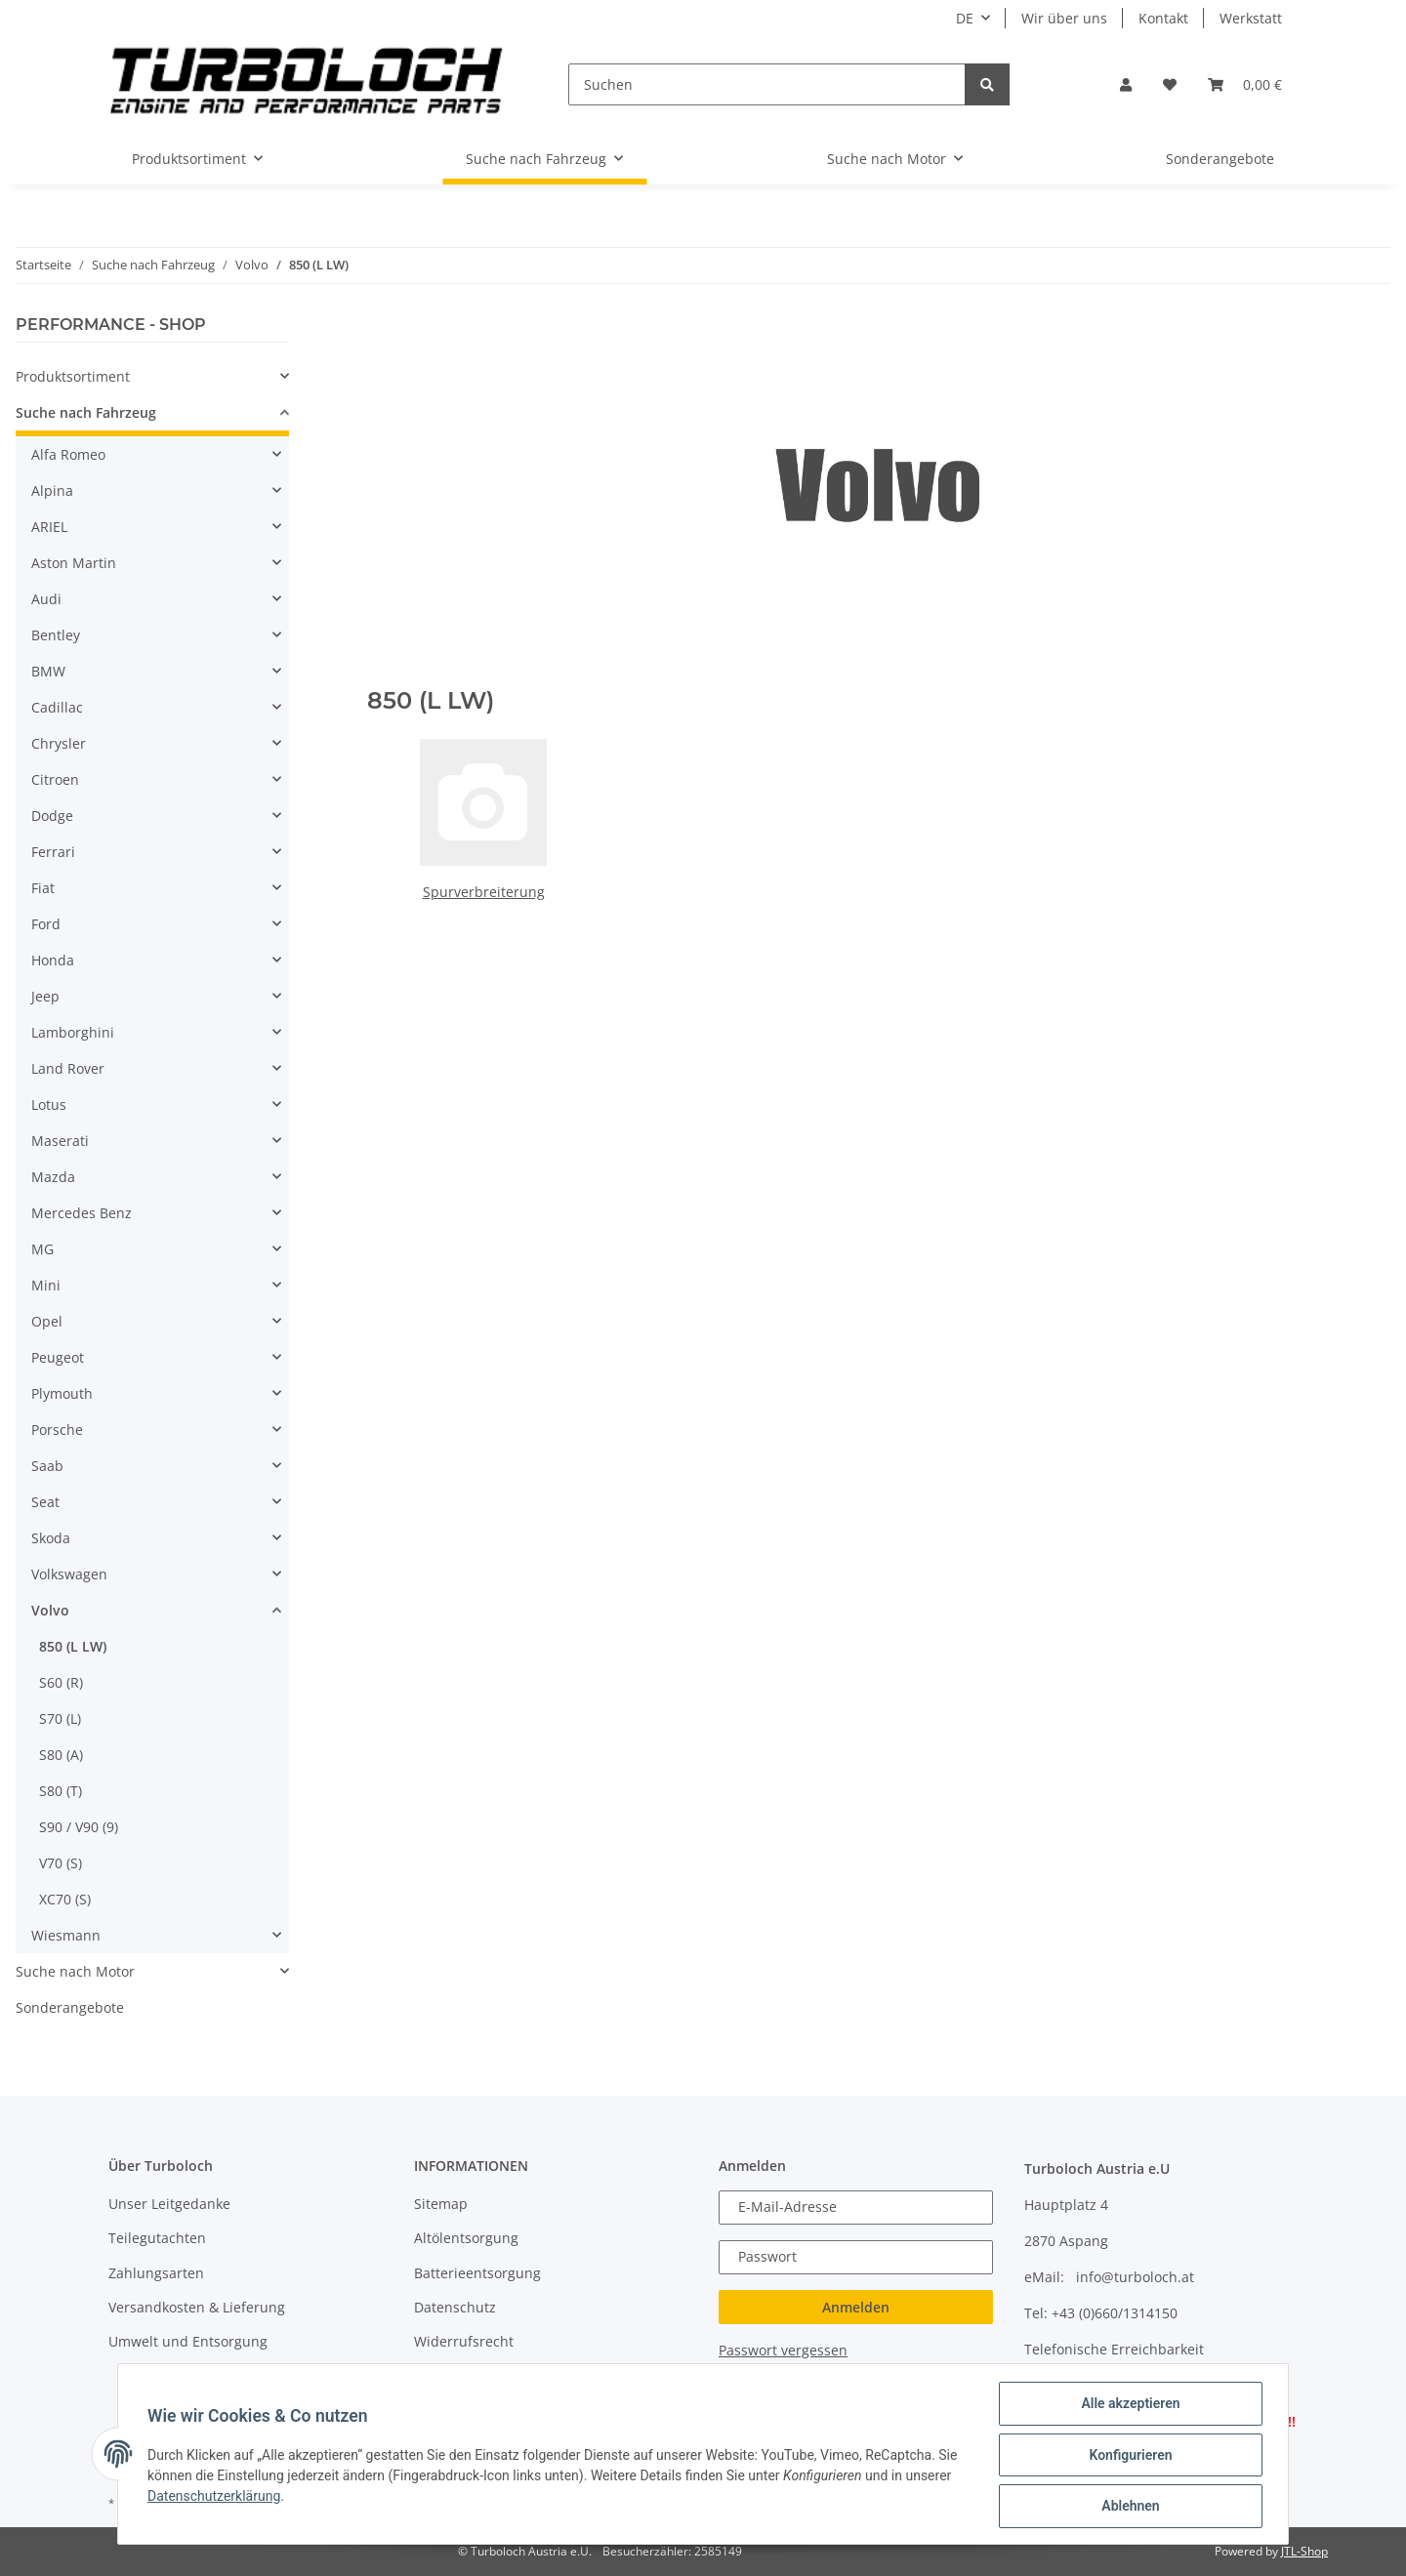 The width and height of the screenshot is (1406, 2576). What do you see at coordinates (81, 1213) in the screenshot?
I see `Mercedes Benz` at bounding box center [81, 1213].